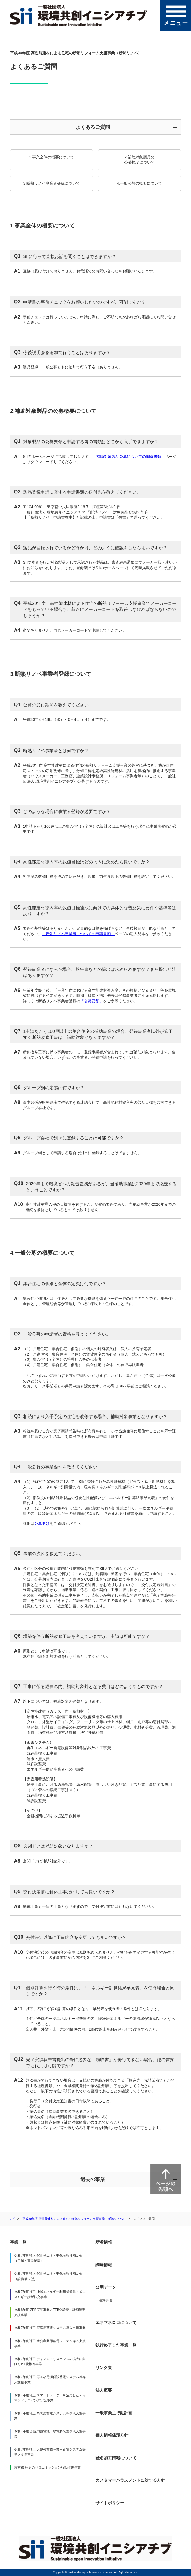 Image resolution: width=191 pixels, height=2576 pixels. I want to click on 「断熱リノベ事業者についての申請書類」, so click(78, 934).